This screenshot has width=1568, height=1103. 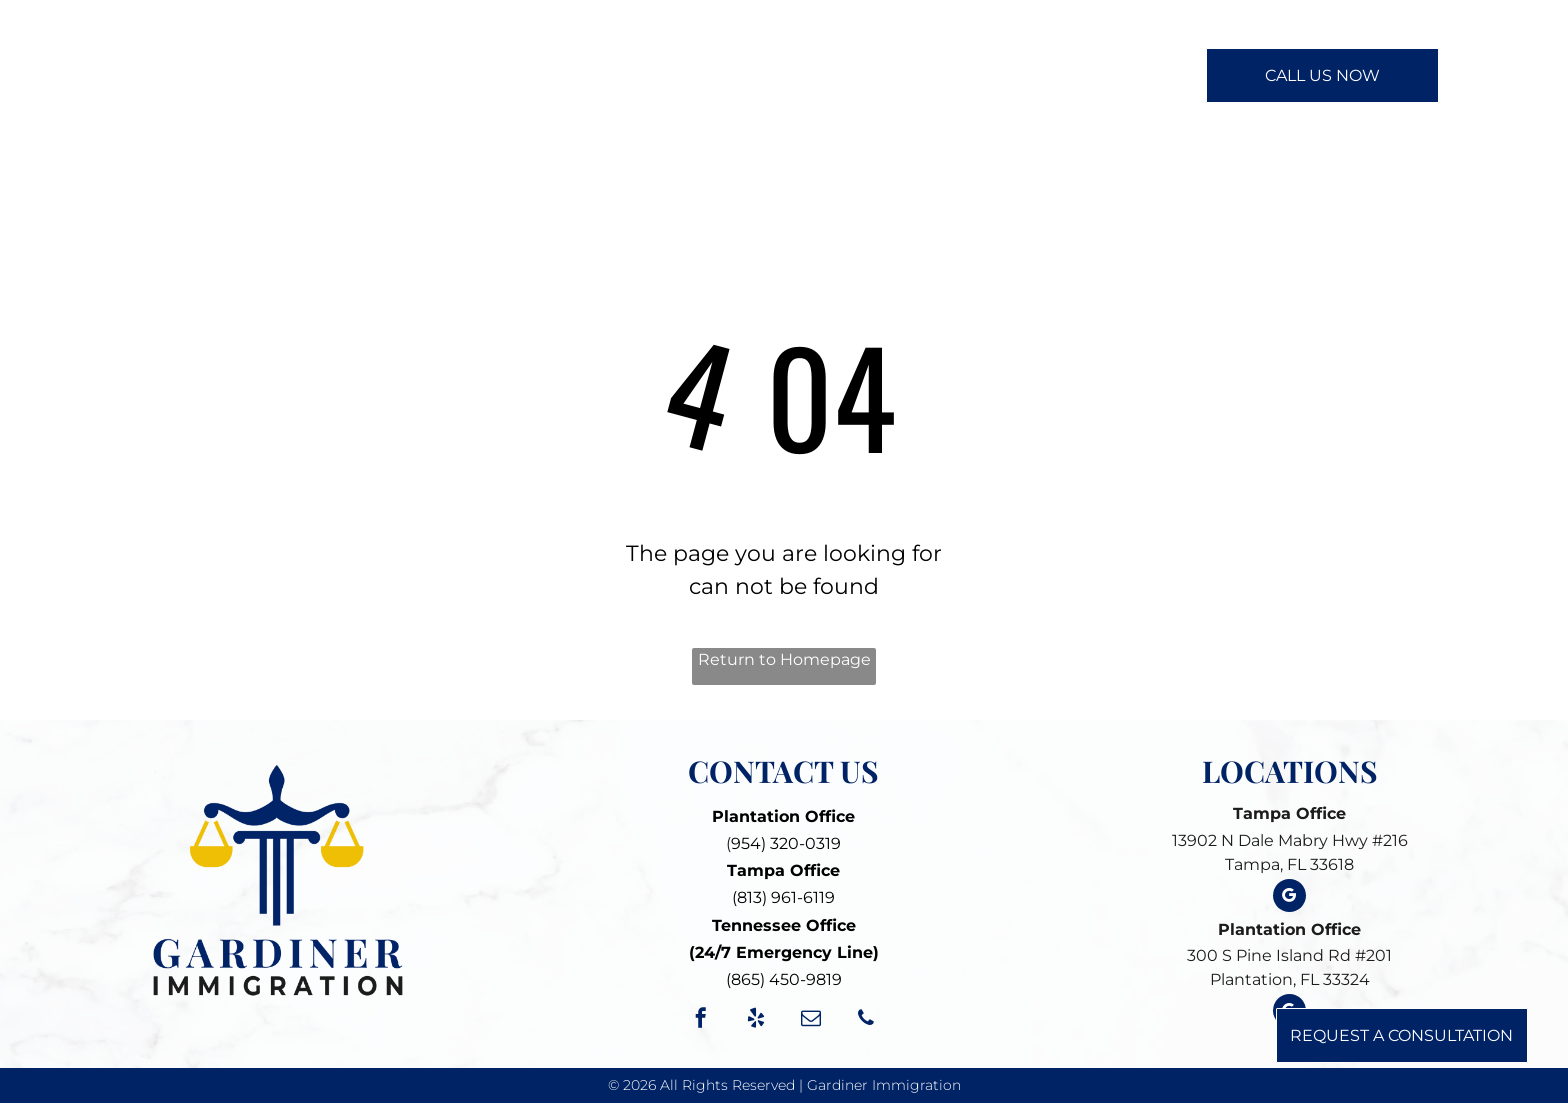 I want to click on [phone], so click(x=866, y=1020).